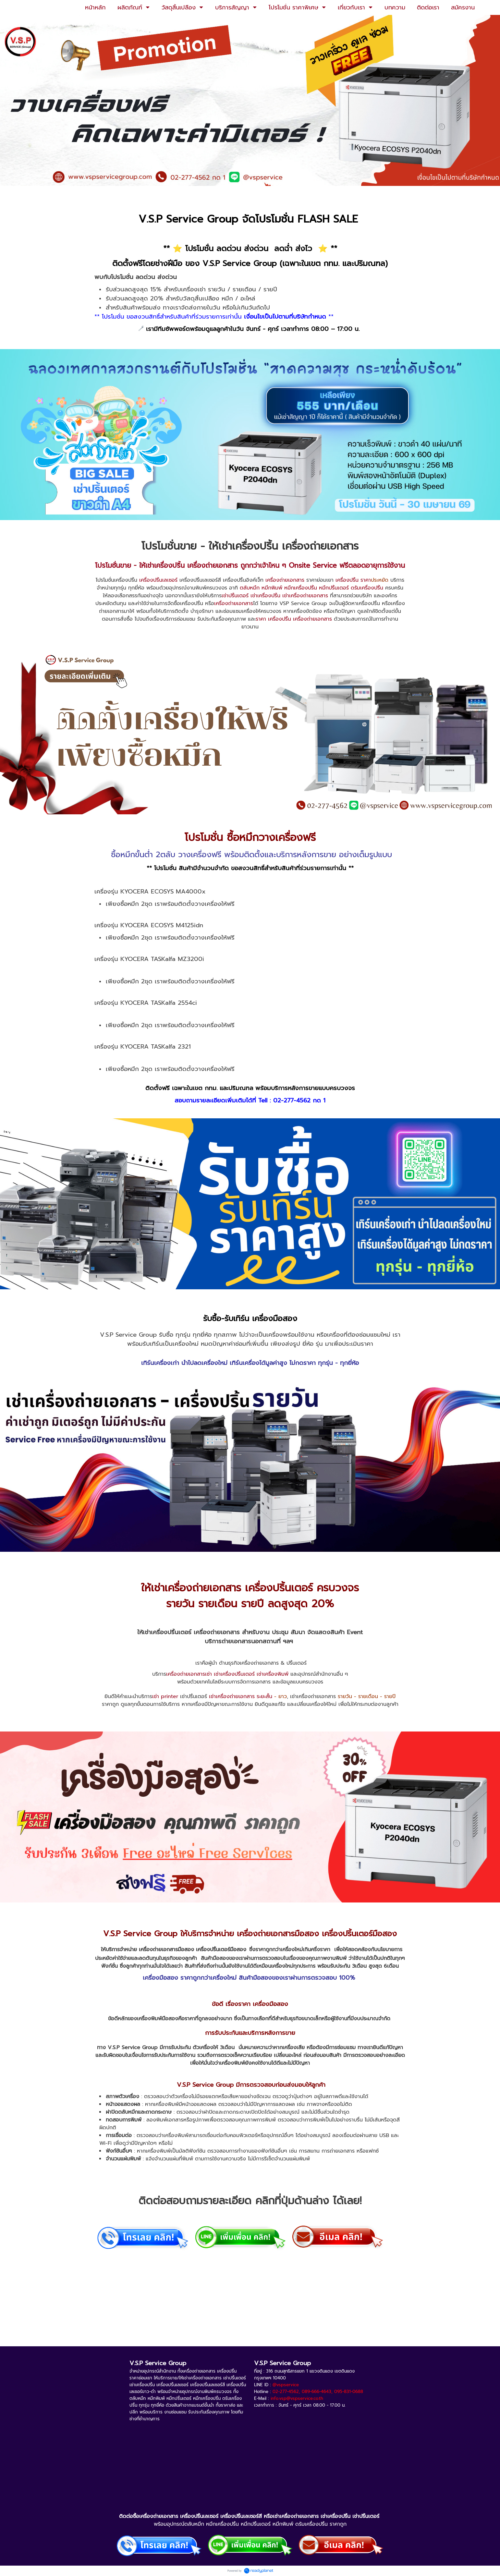 Image resolution: width=500 pixels, height=2576 pixels. Describe the element at coordinates (272, 588) in the screenshot. I see `หมึกพิมพ์` at that location.